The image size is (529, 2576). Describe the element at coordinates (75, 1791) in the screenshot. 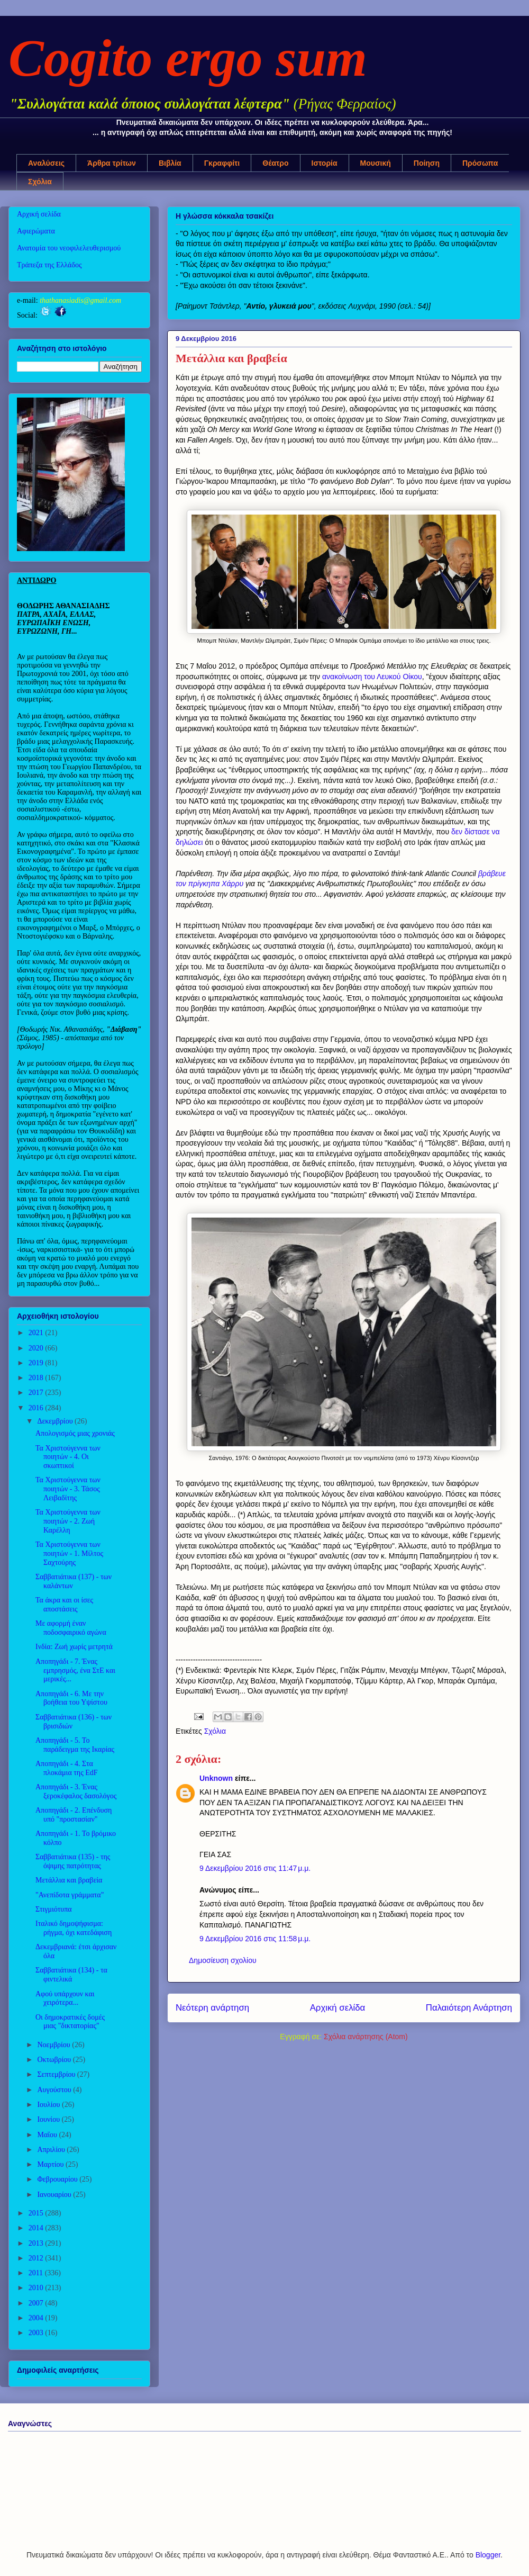

I see `Αποπηγάδι - 3. Ένας ξεροκέφαλος δασολόγος` at that location.